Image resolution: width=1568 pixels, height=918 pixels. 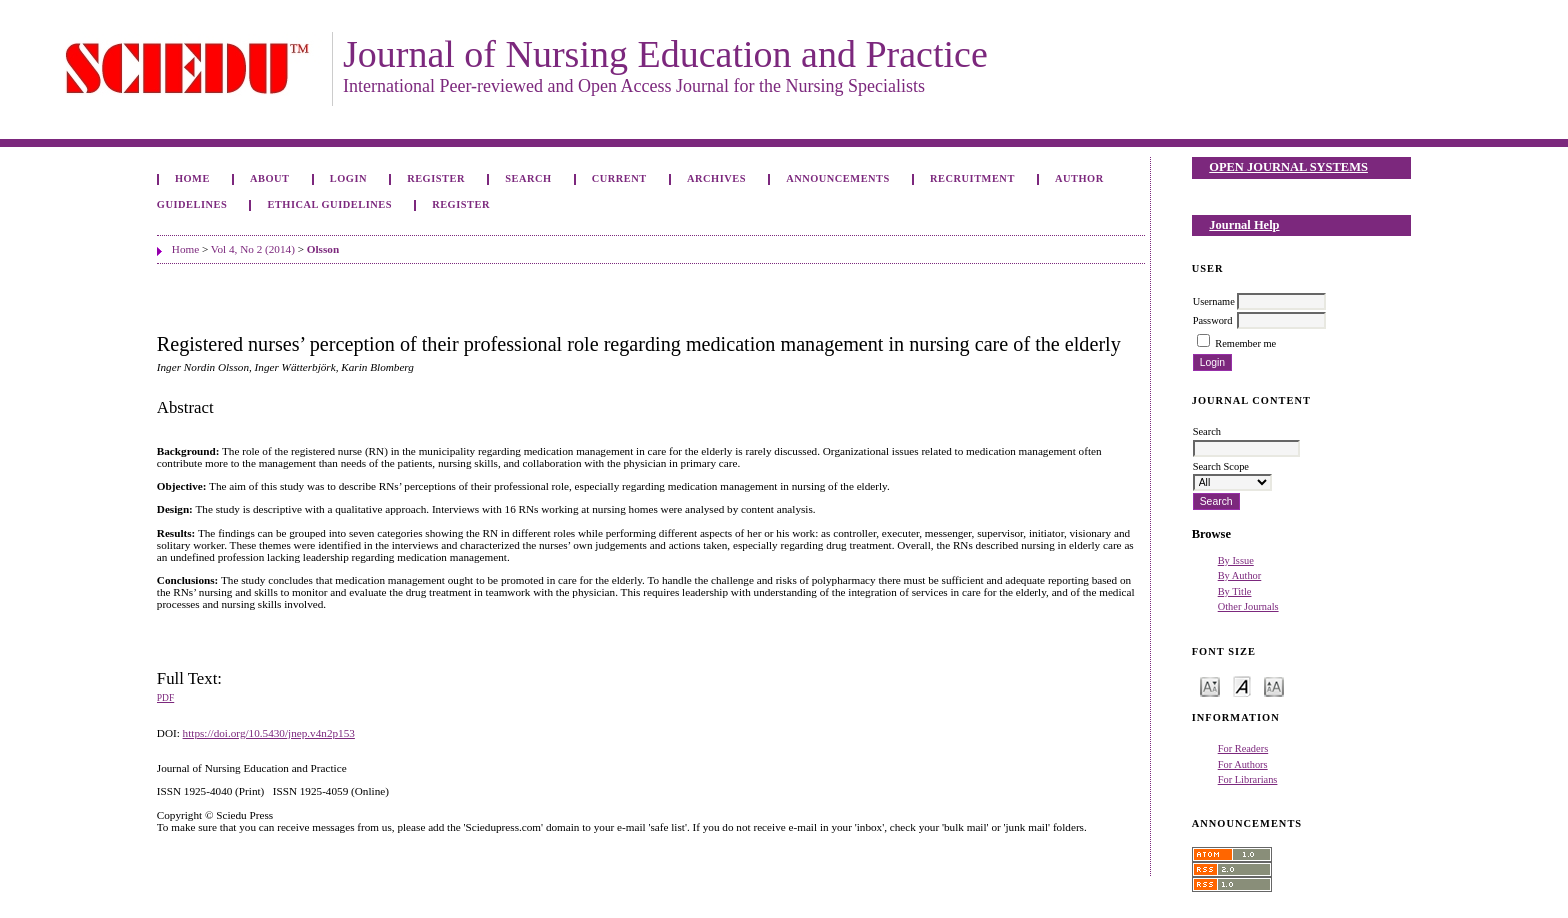 I want to click on For Authors, so click(x=1243, y=764).